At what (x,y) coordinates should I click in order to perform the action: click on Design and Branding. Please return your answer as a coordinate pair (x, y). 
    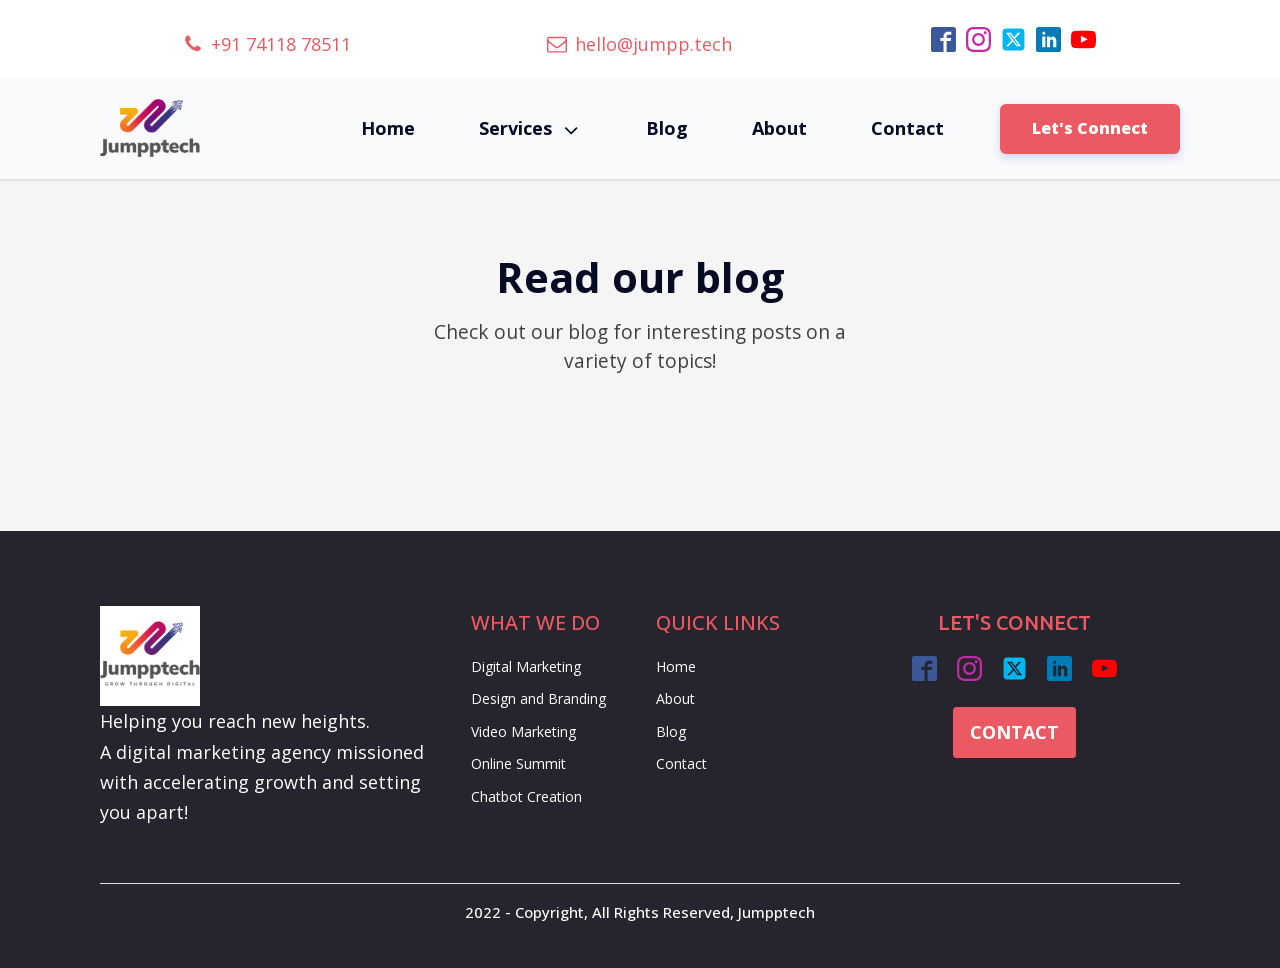
    Looking at the image, I should click on (538, 698).